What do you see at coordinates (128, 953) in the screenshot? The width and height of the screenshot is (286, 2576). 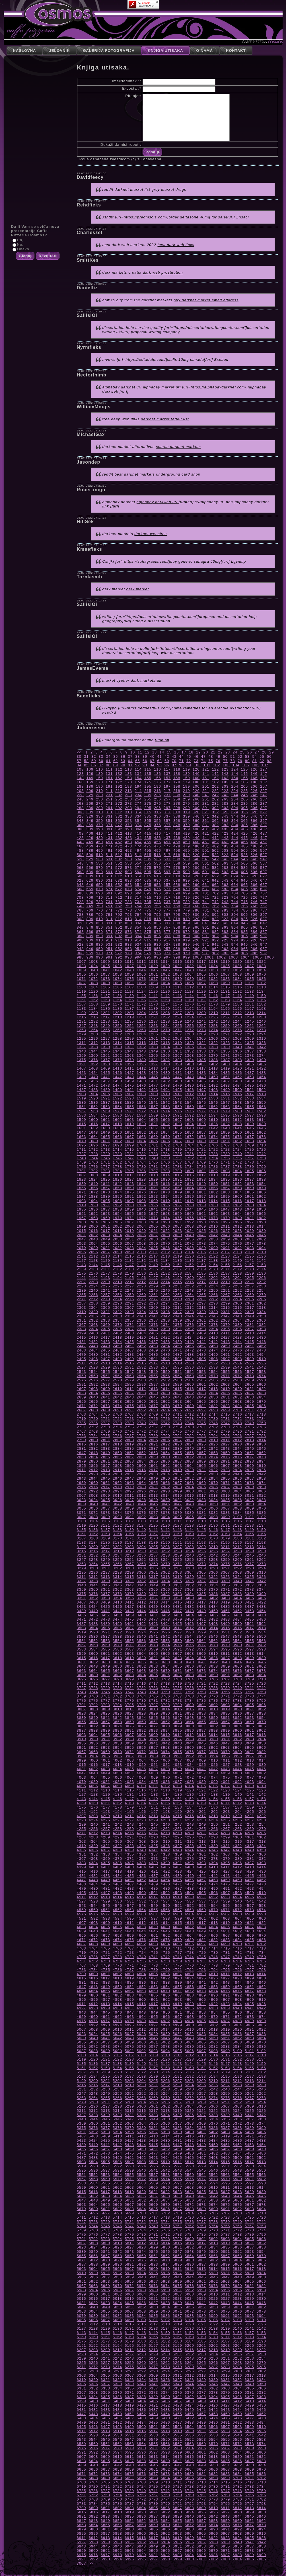 I see `973` at bounding box center [128, 953].